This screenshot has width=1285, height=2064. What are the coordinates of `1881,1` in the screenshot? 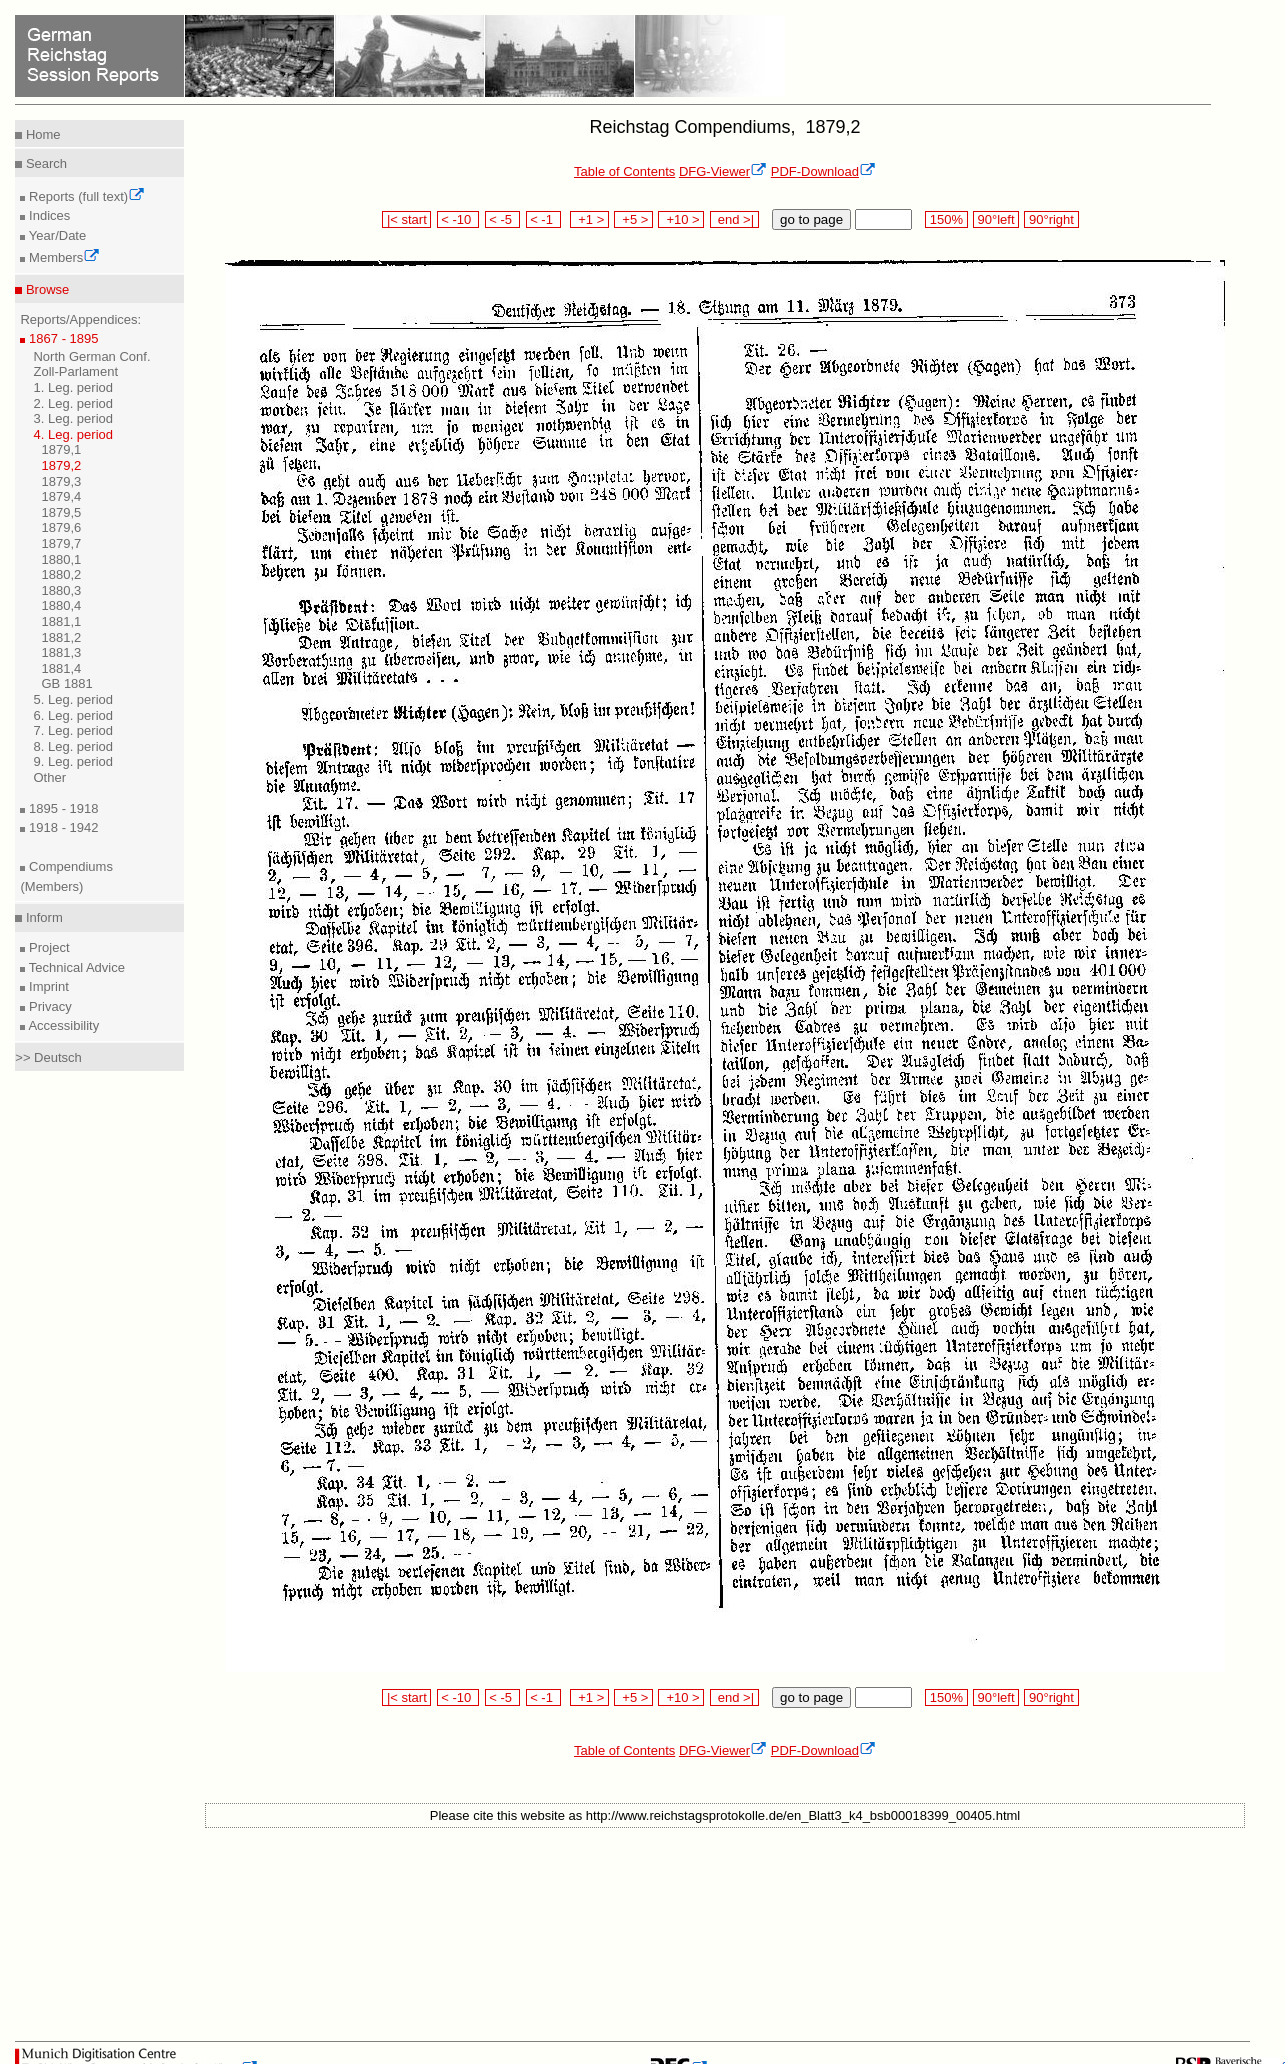 It's located at (61, 621).